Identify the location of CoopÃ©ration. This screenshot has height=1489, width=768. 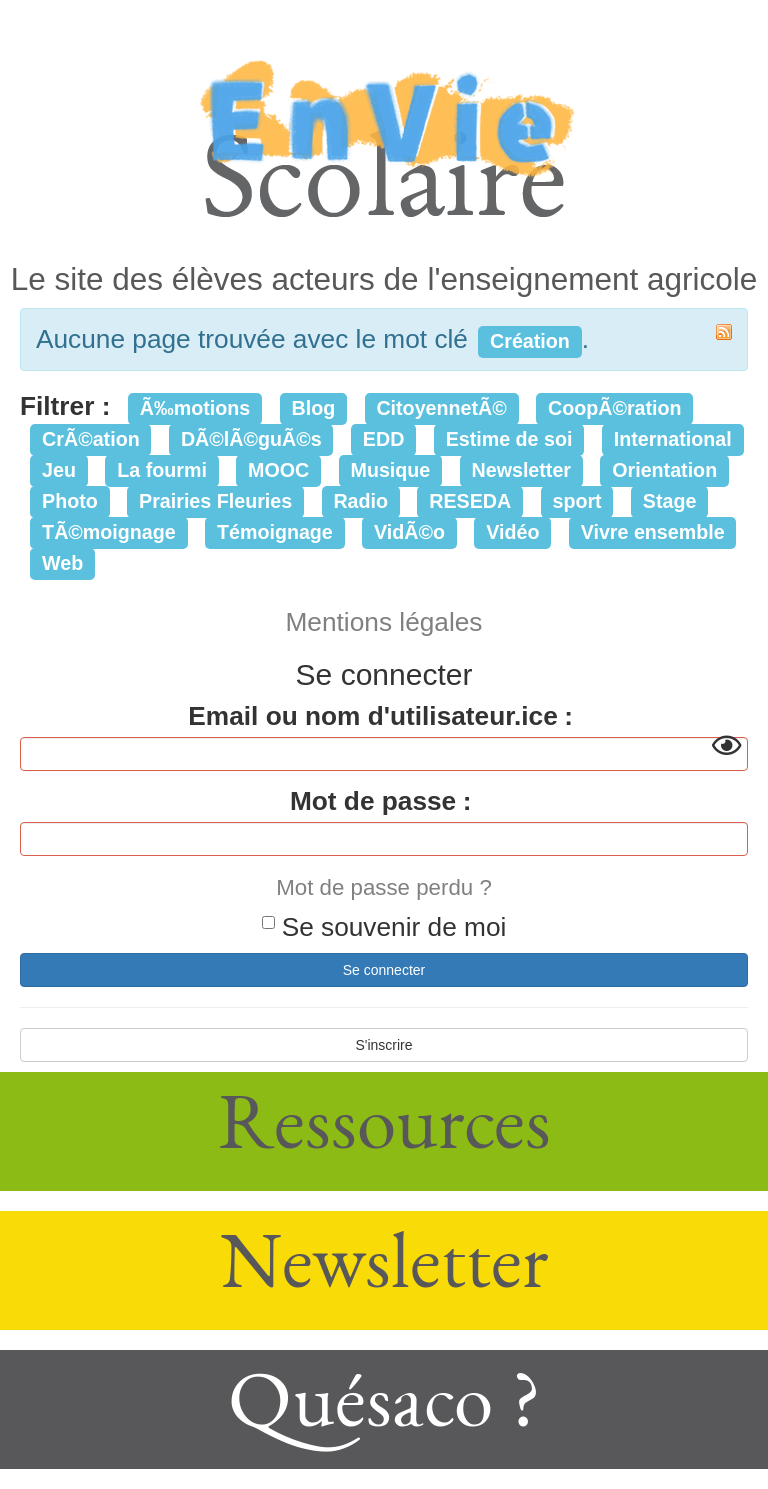
(615, 408).